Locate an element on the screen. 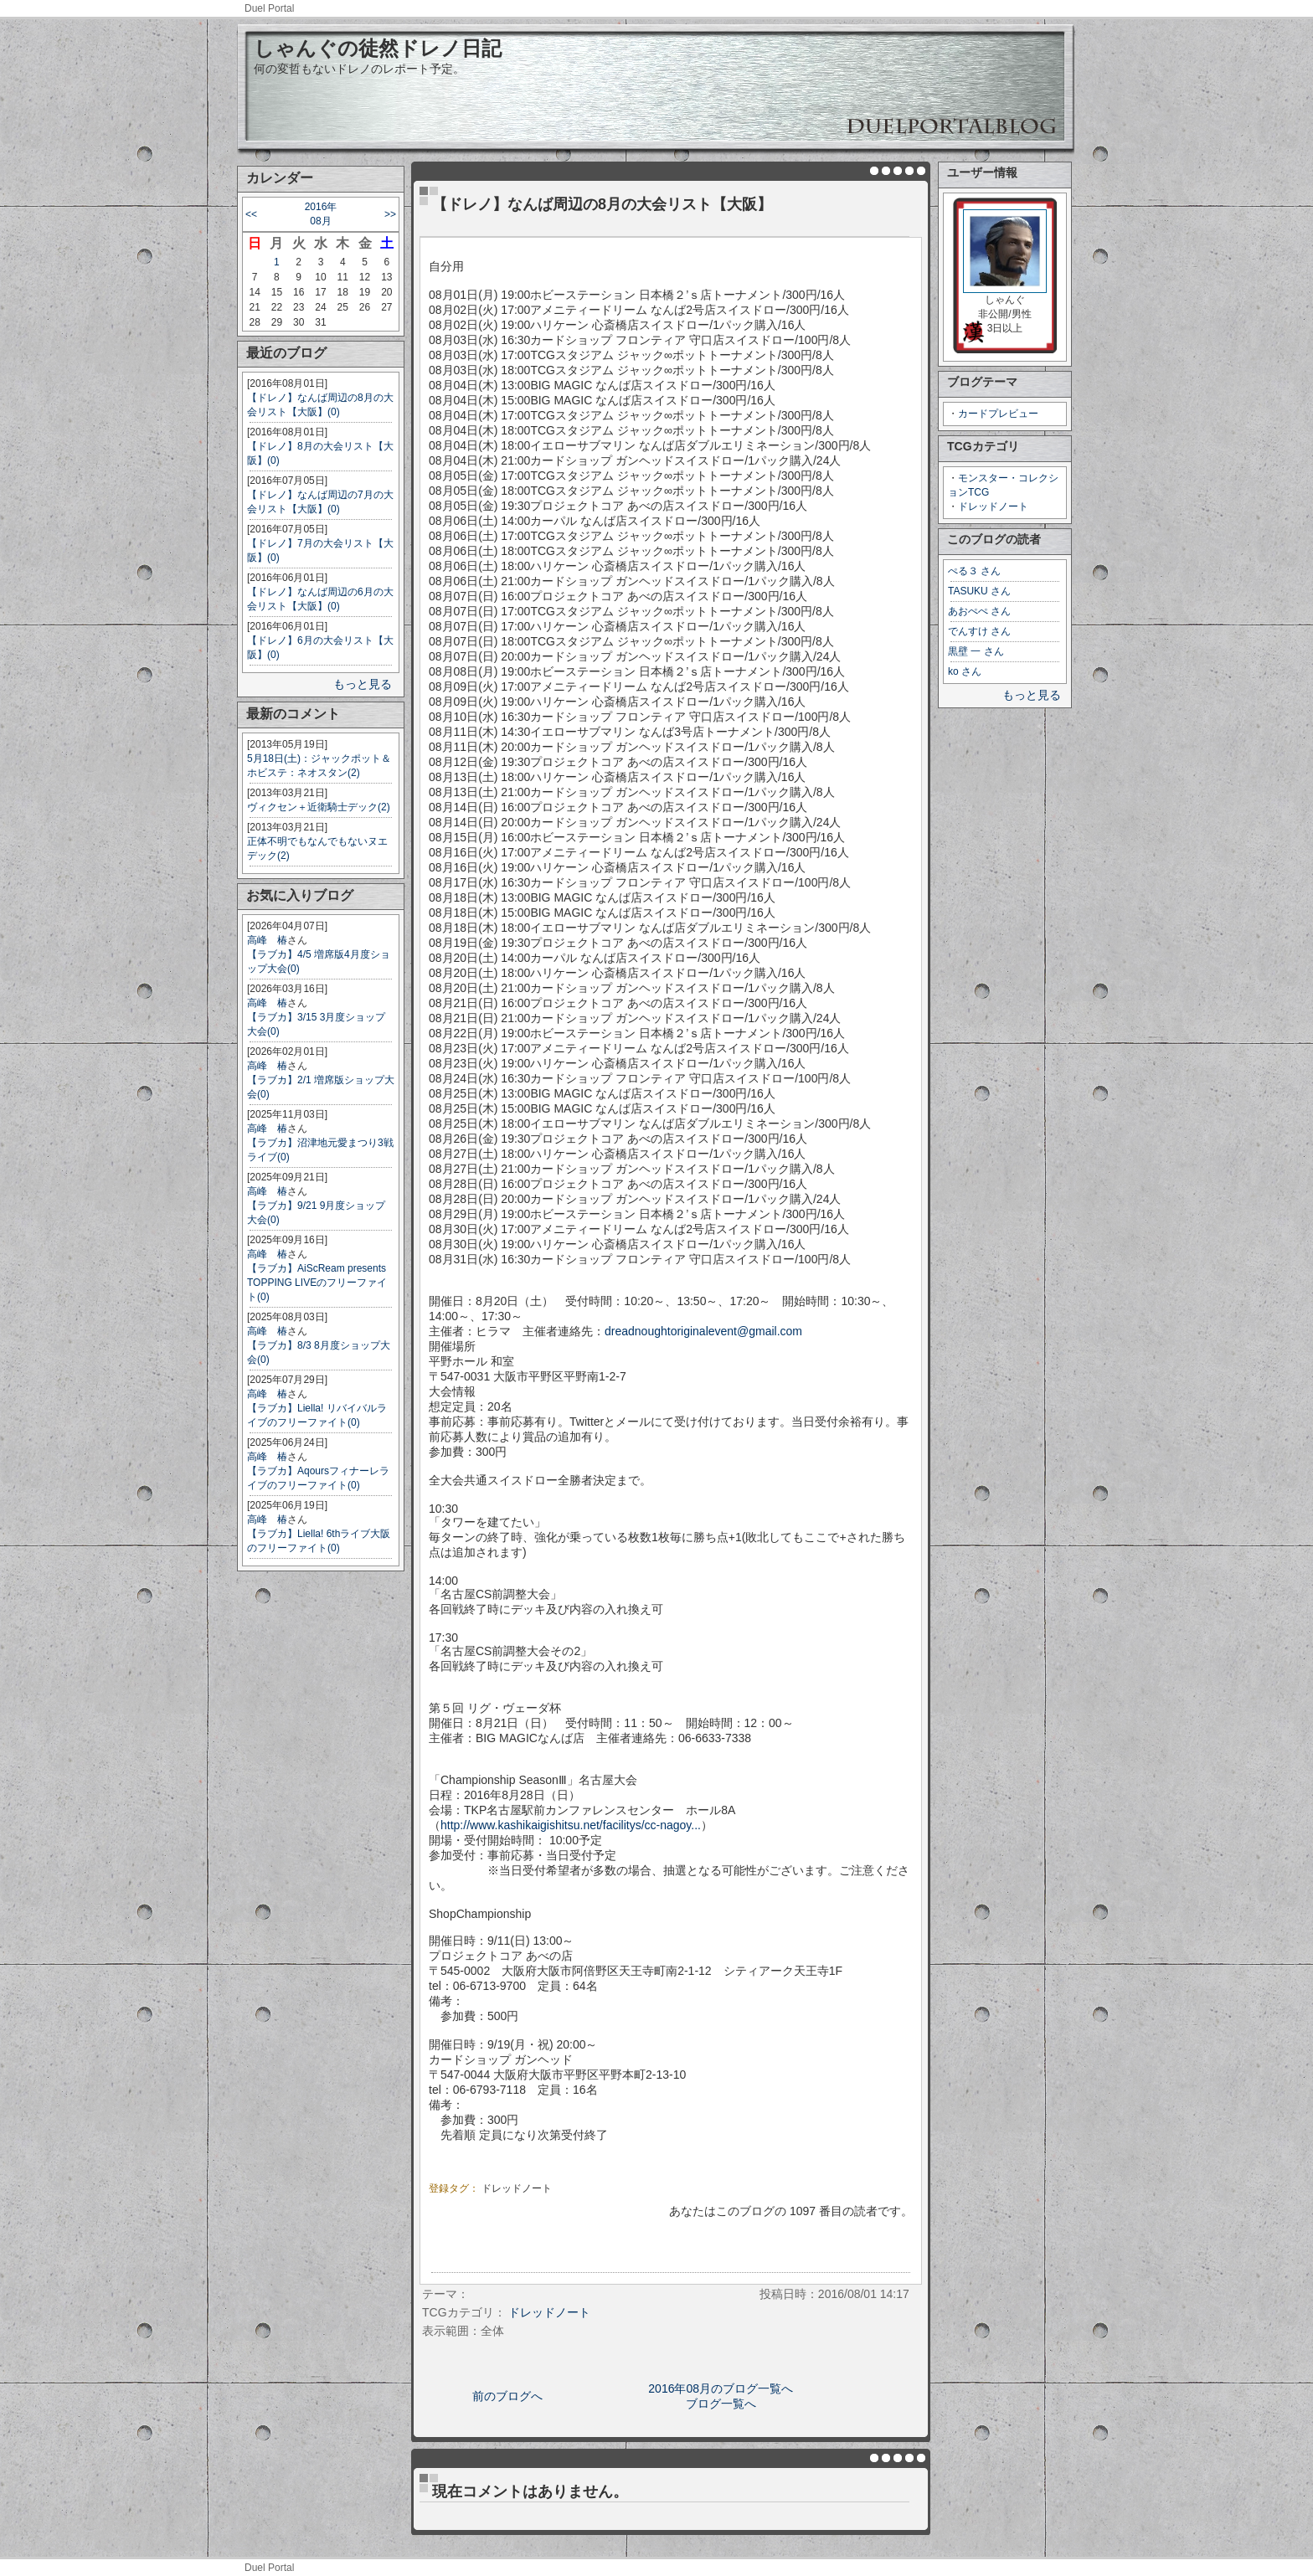 The width and height of the screenshot is (1313, 2576). ドレッドノート is located at coordinates (993, 506).